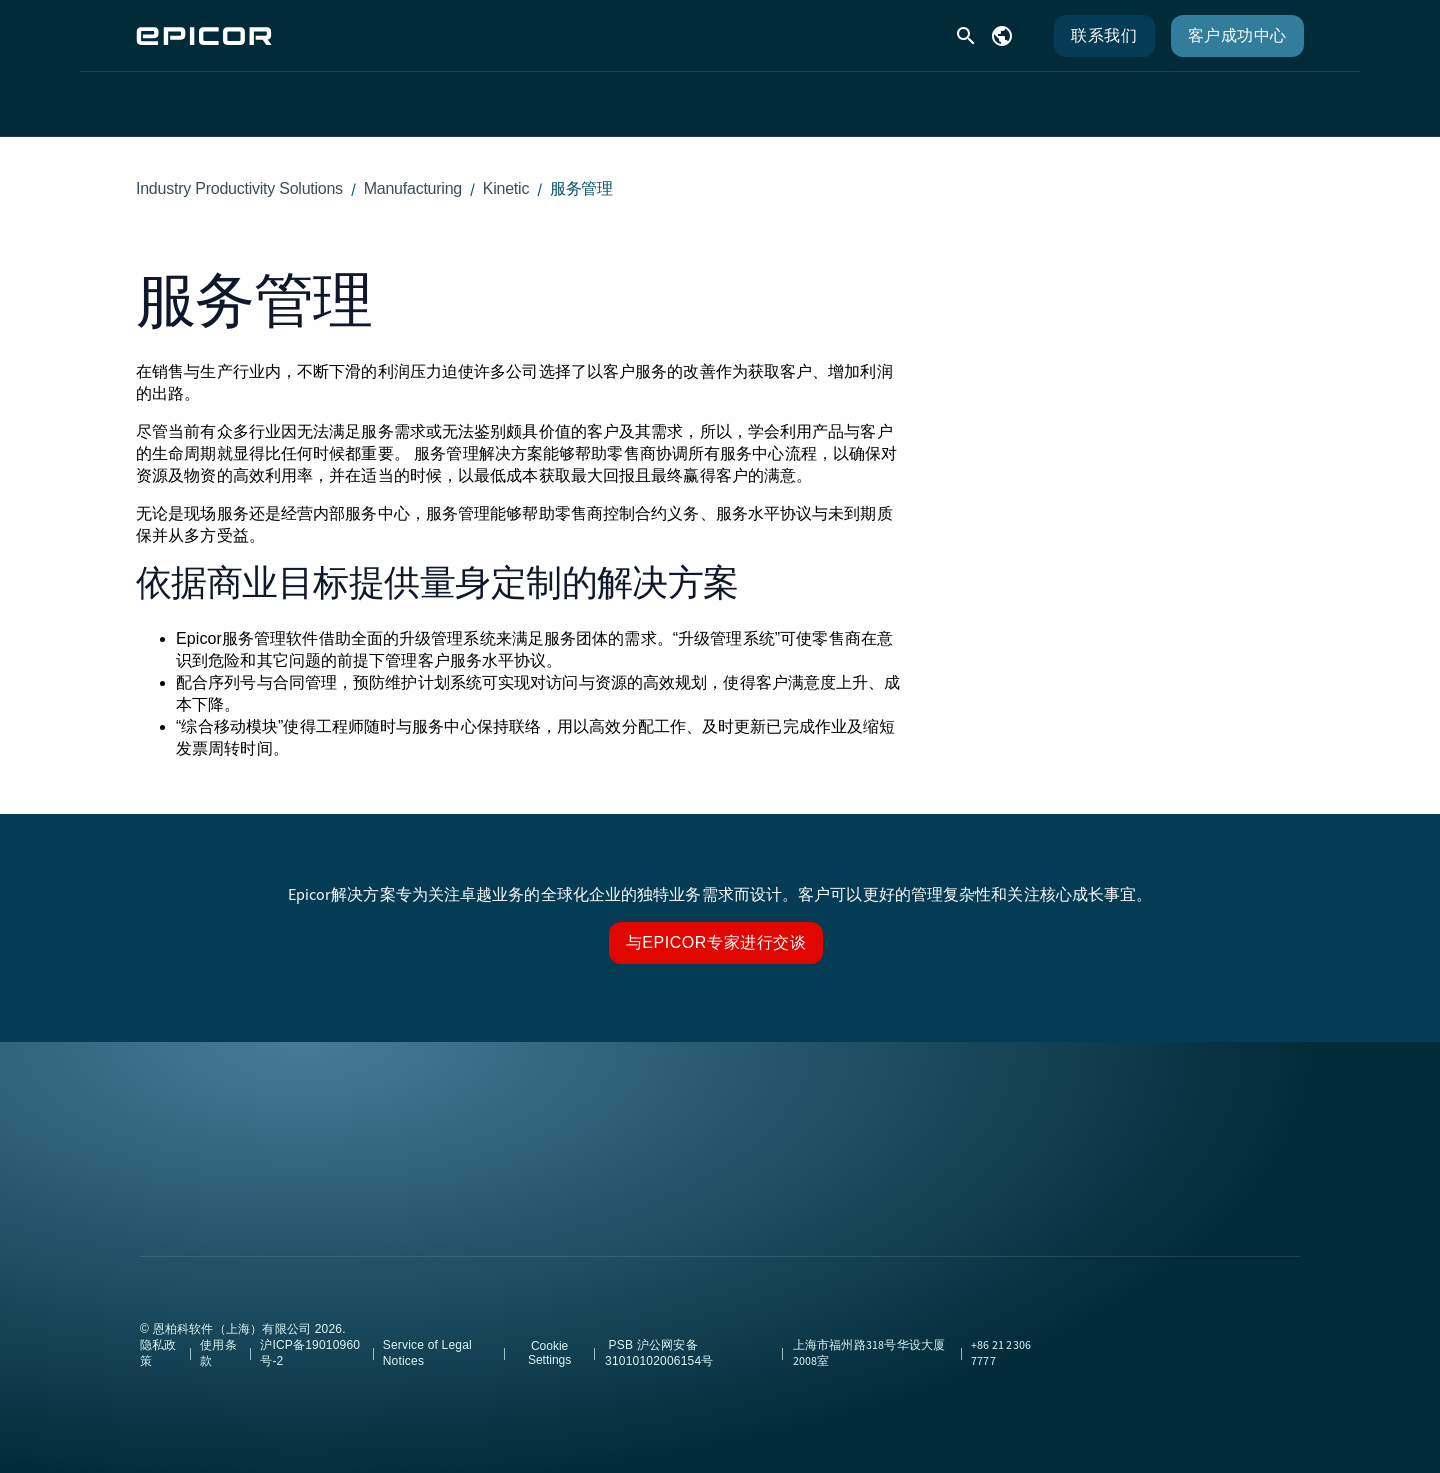 The height and width of the screenshot is (1473, 1440). What do you see at coordinates (632, 95) in the screenshot?
I see `客户支持 [menuitem]` at bounding box center [632, 95].